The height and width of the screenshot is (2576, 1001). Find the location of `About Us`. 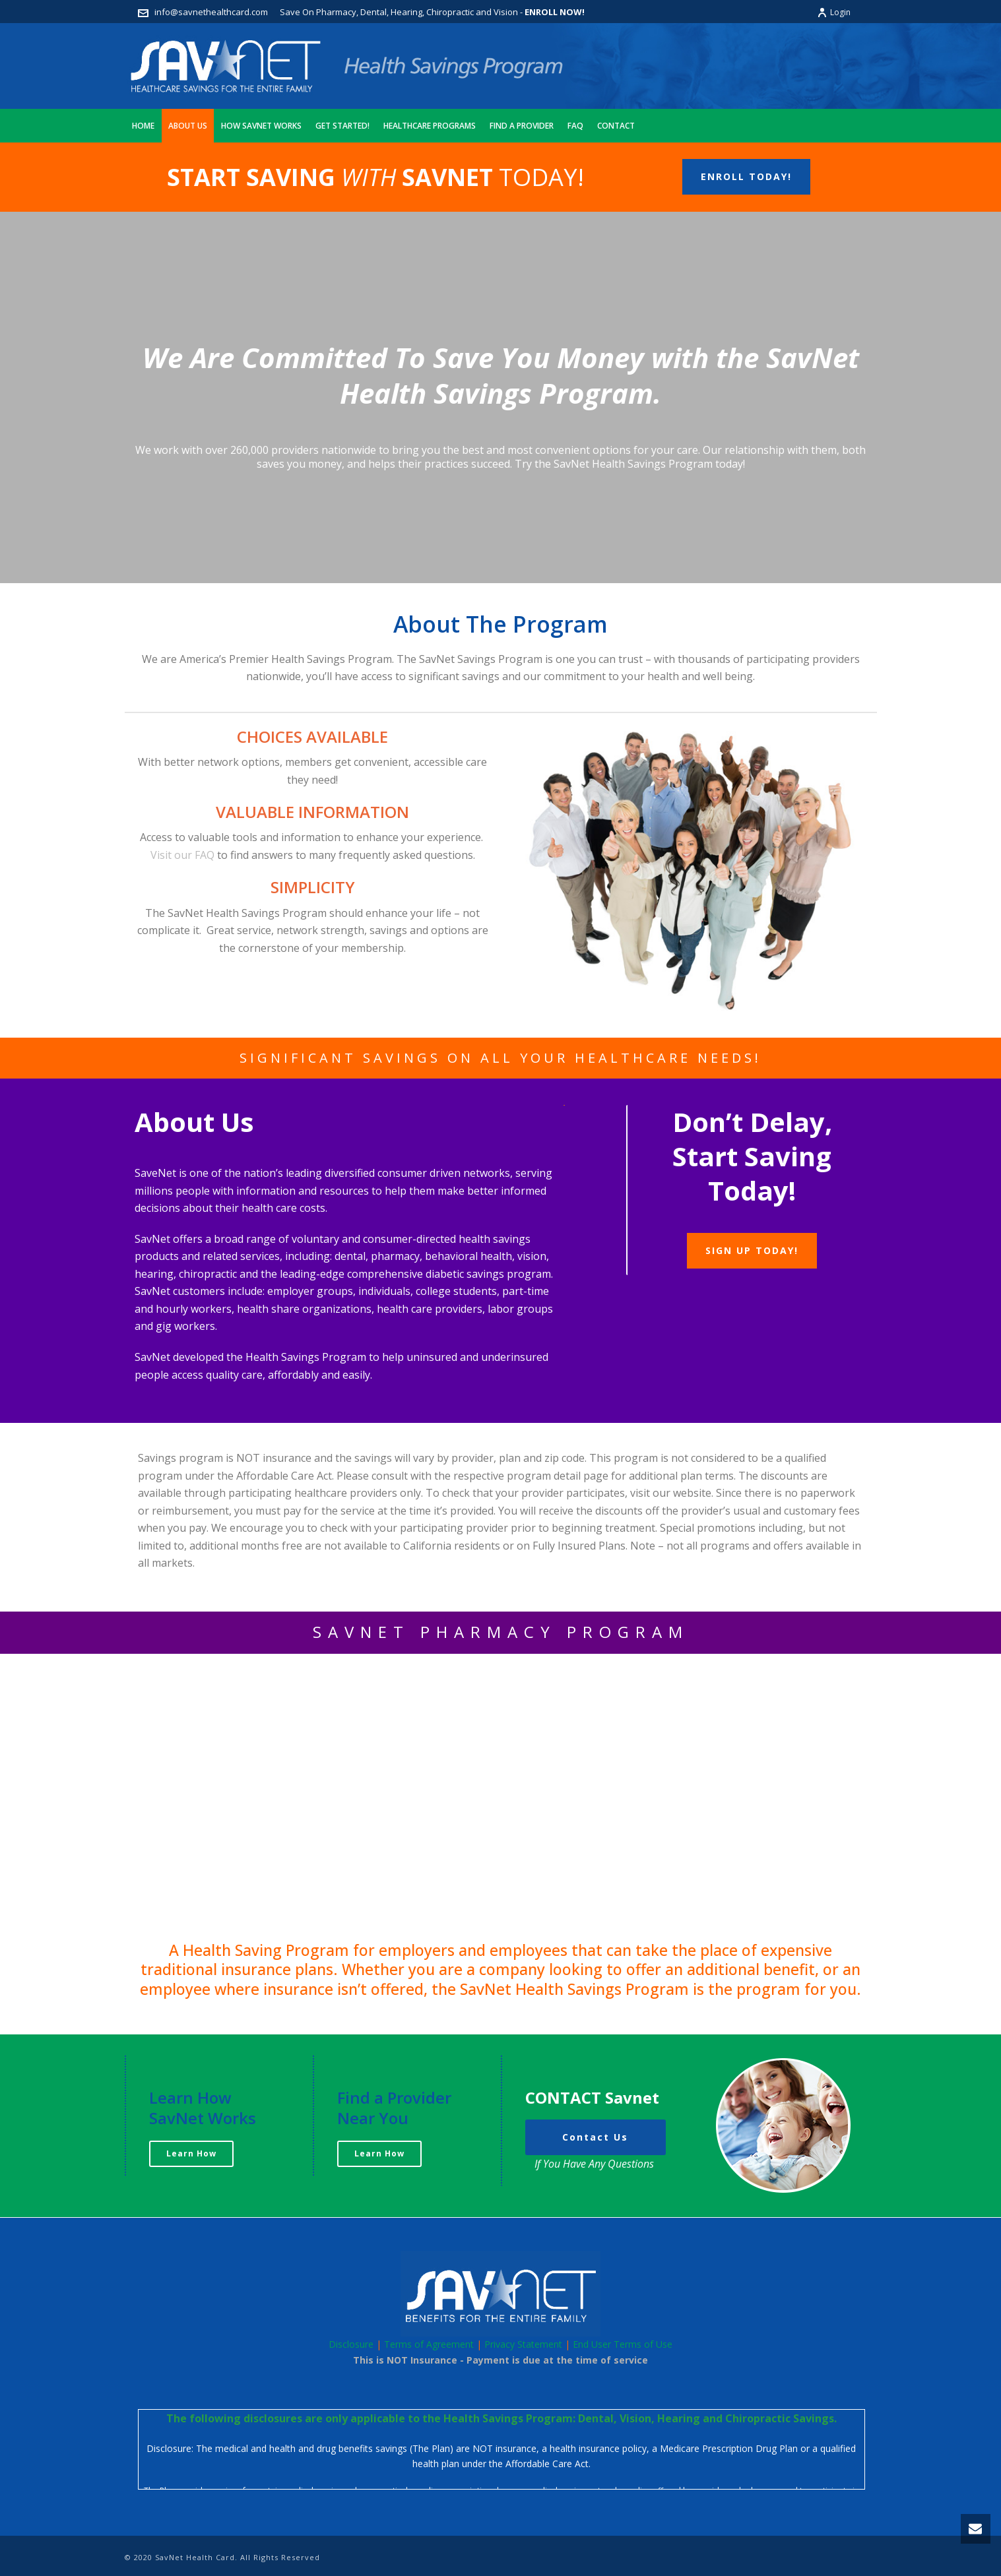

About Us is located at coordinates (187, 125).